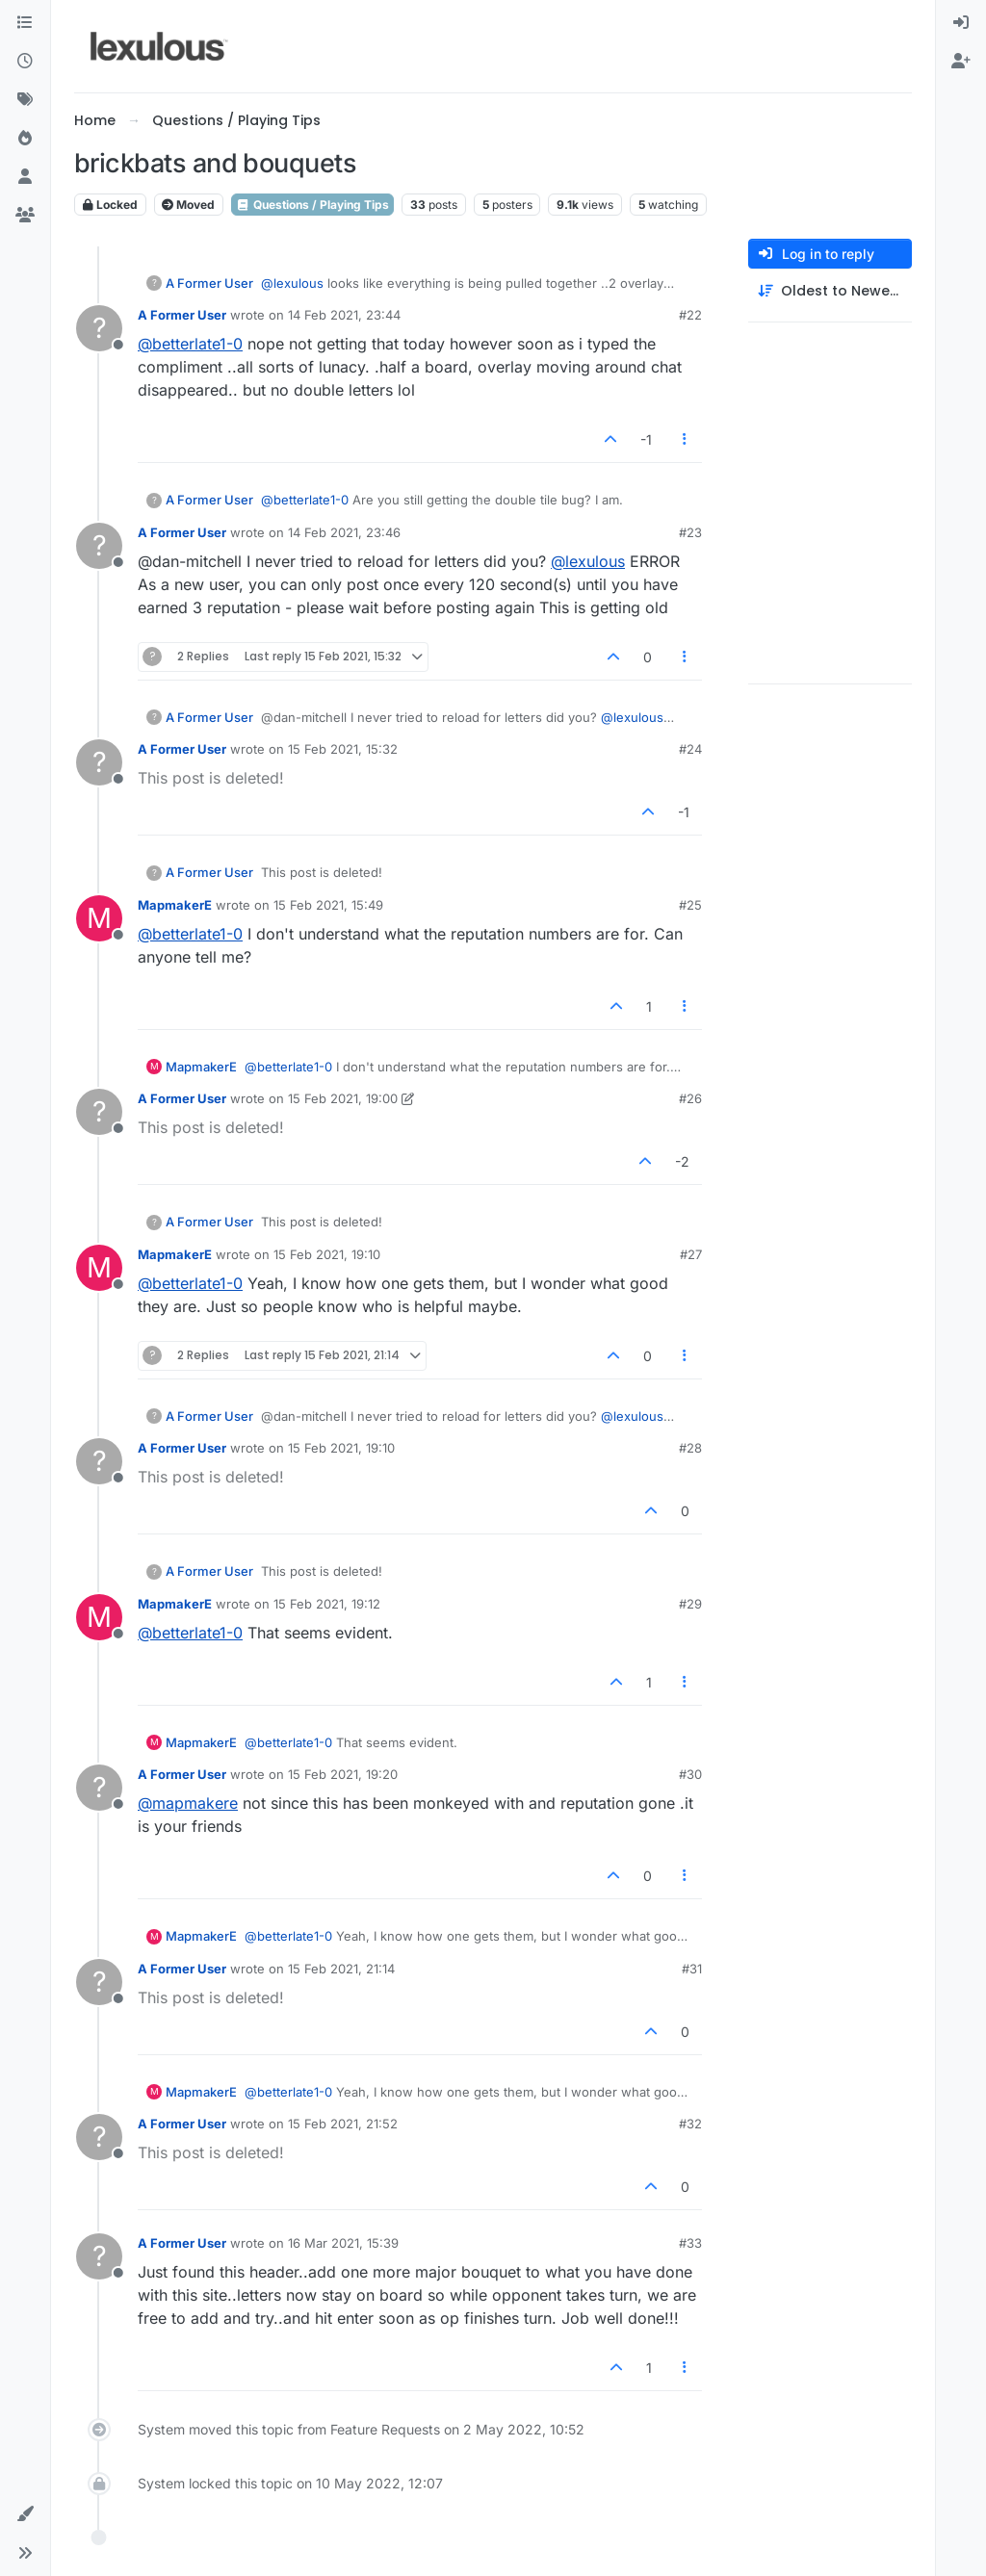  I want to click on #32, so click(690, 2123).